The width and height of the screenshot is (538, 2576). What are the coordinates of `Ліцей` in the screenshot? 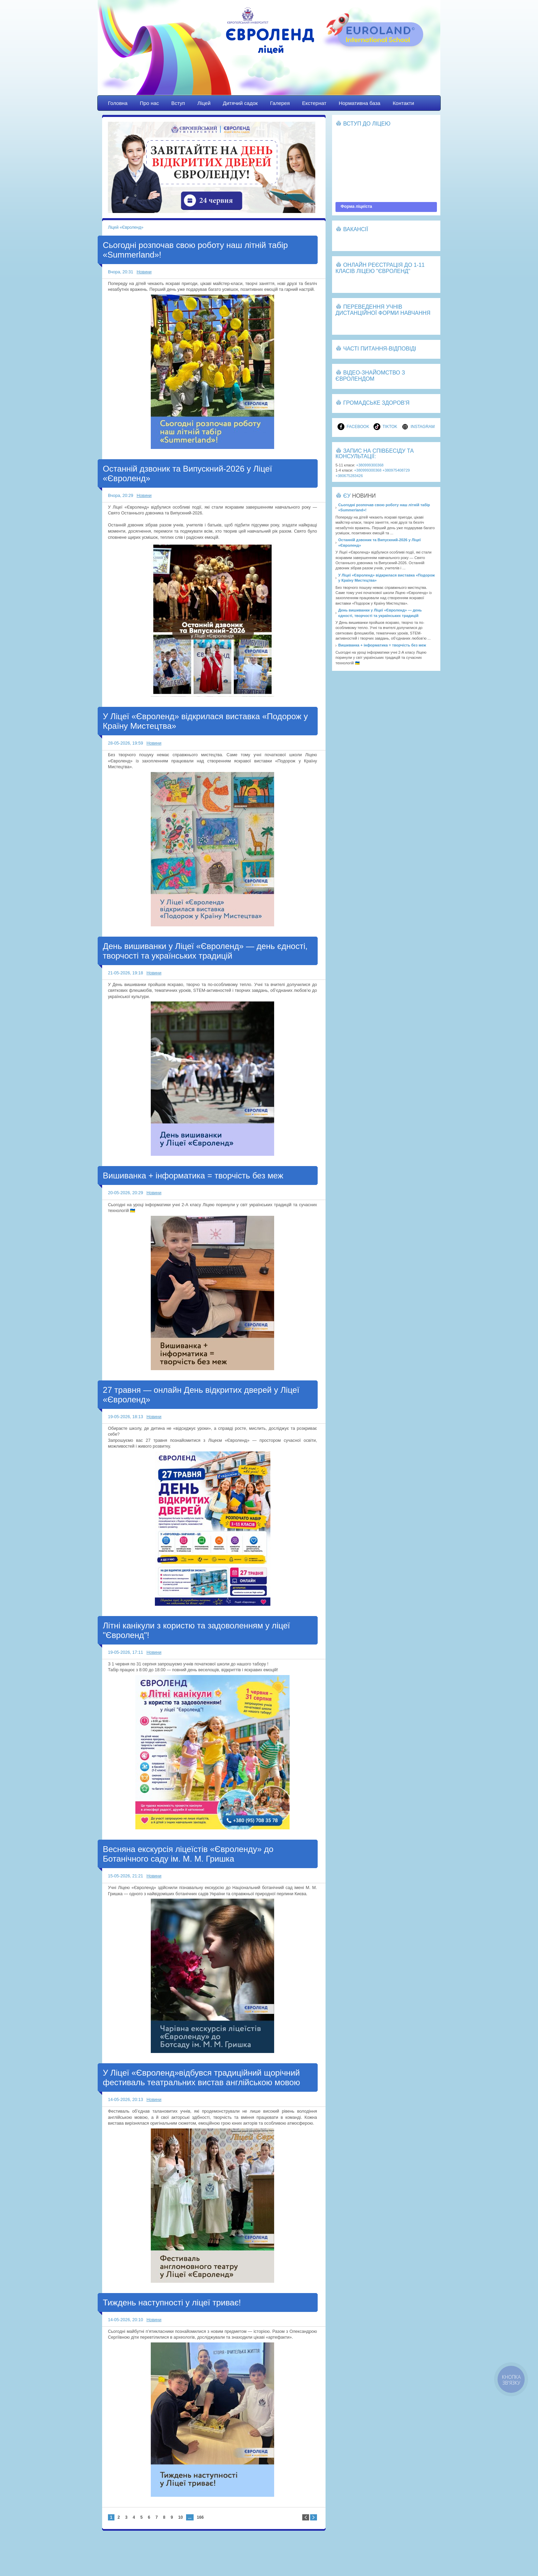 It's located at (203, 103).